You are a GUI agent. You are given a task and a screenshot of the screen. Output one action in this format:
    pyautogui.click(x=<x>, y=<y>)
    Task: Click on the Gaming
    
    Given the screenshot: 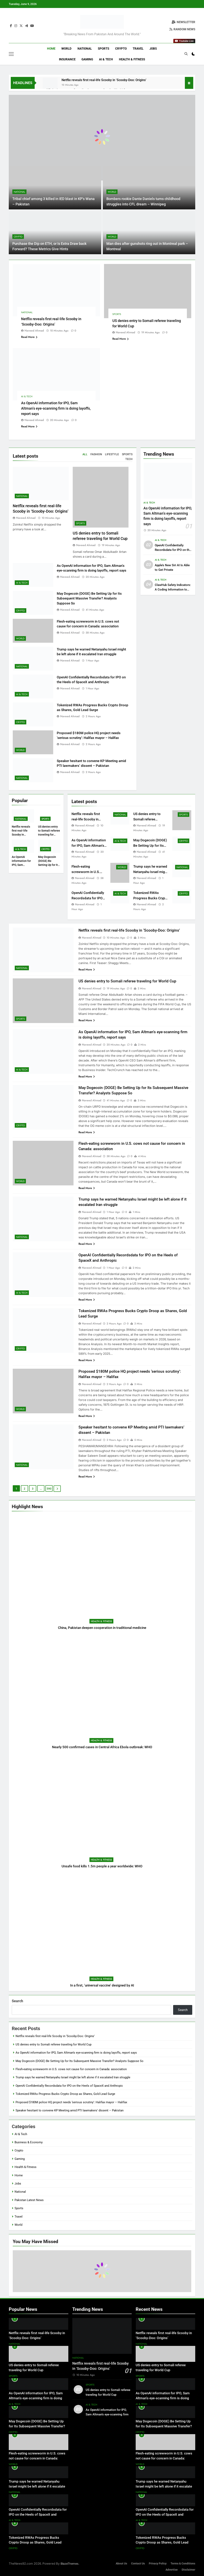 What is the action you would take?
    pyautogui.click(x=87, y=59)
    